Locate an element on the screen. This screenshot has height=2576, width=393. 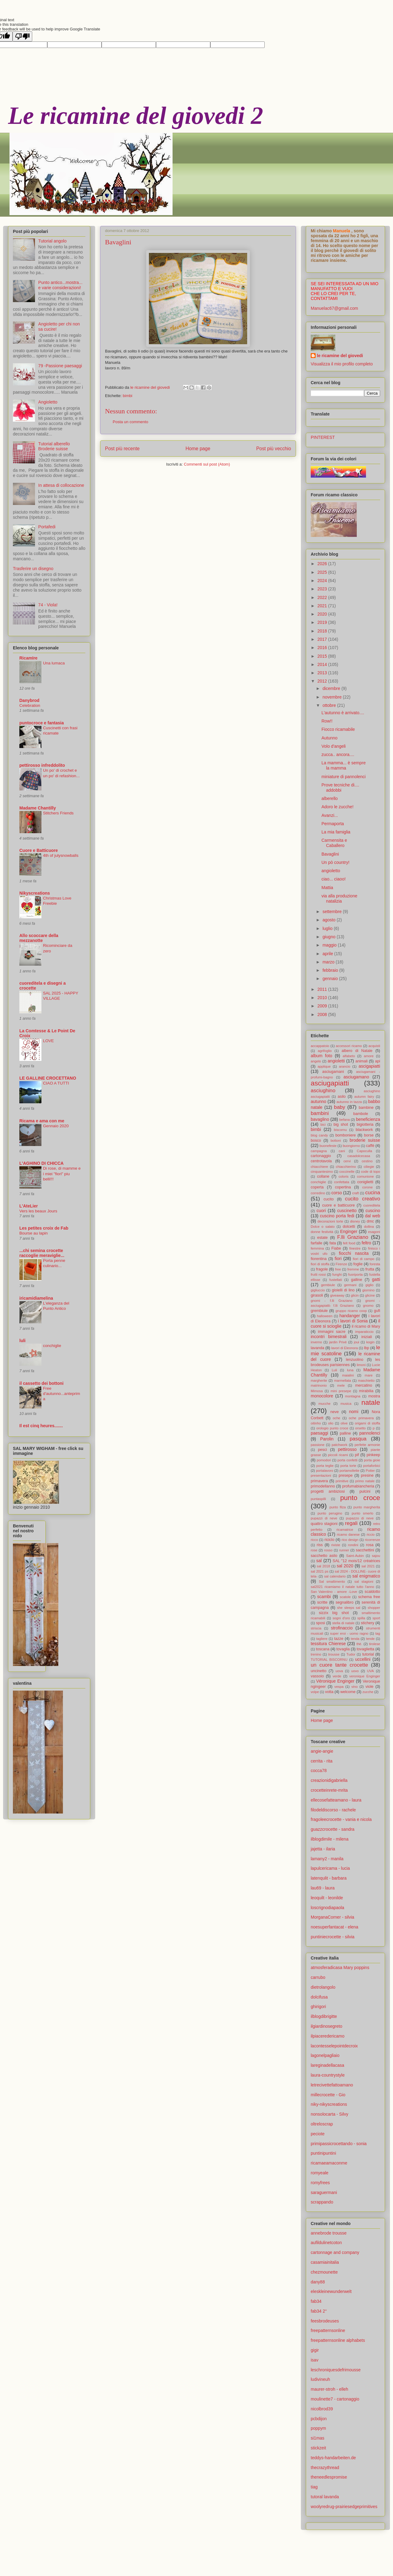
joui is located at coordinates (356, 1342).